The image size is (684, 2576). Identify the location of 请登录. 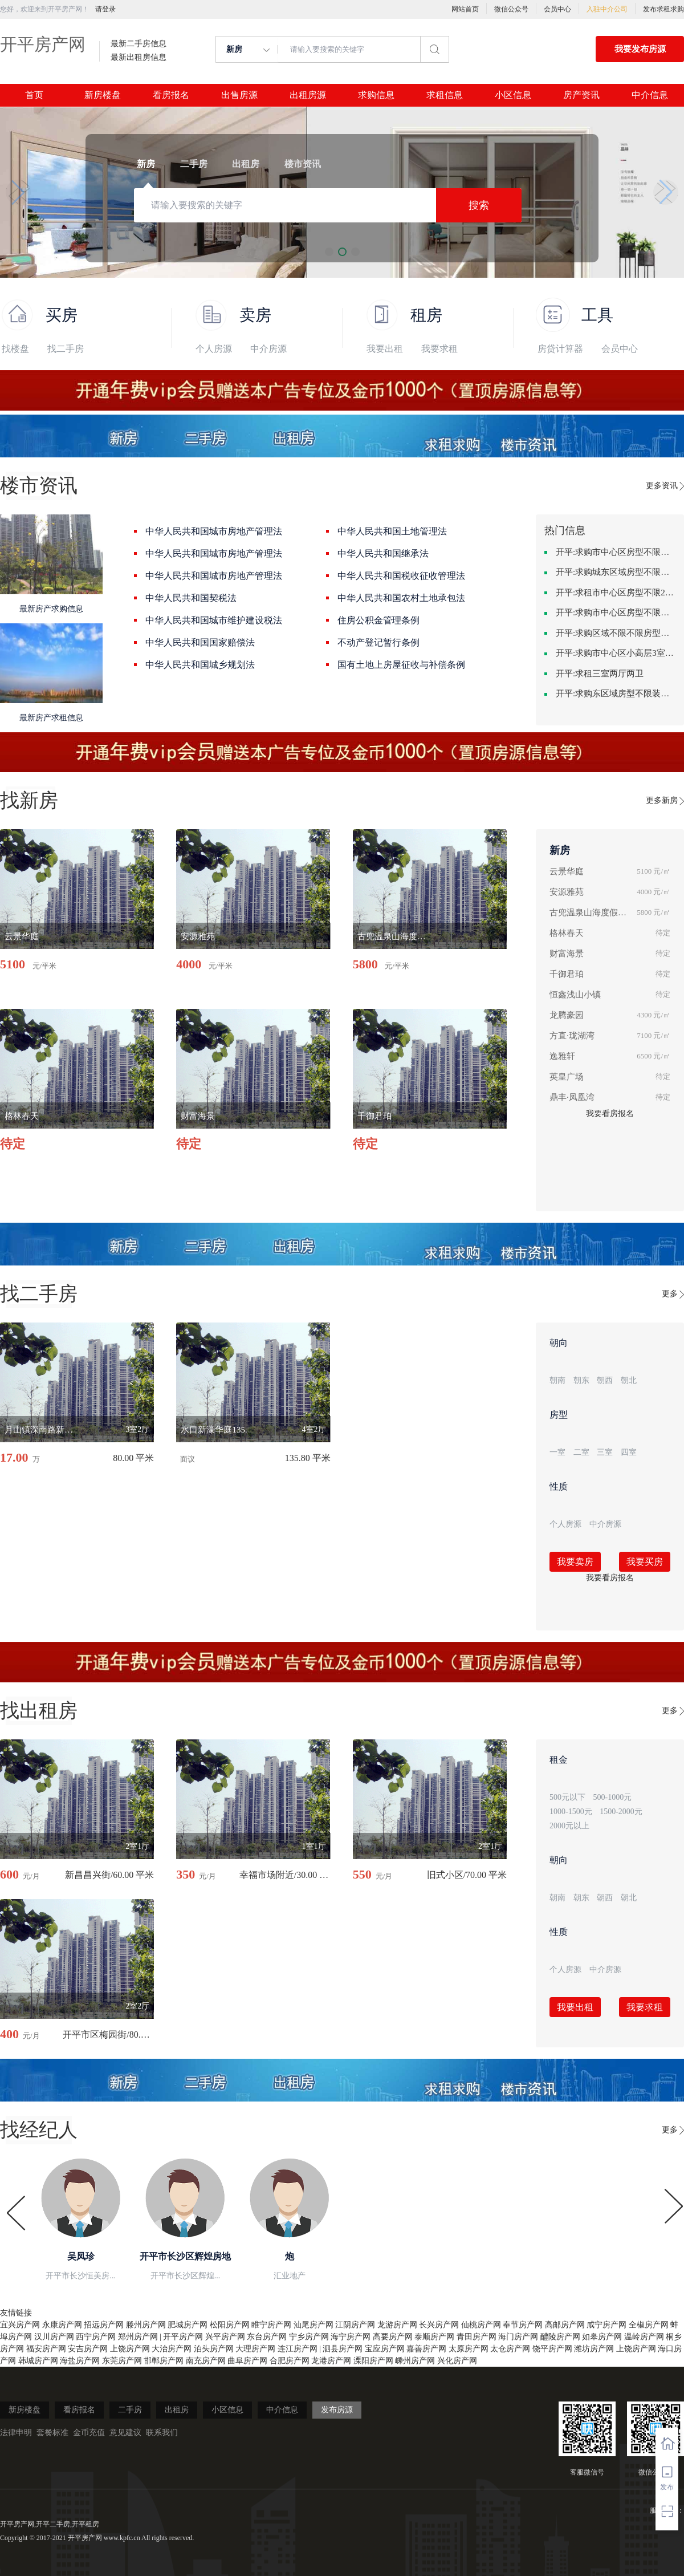
(105, 9).